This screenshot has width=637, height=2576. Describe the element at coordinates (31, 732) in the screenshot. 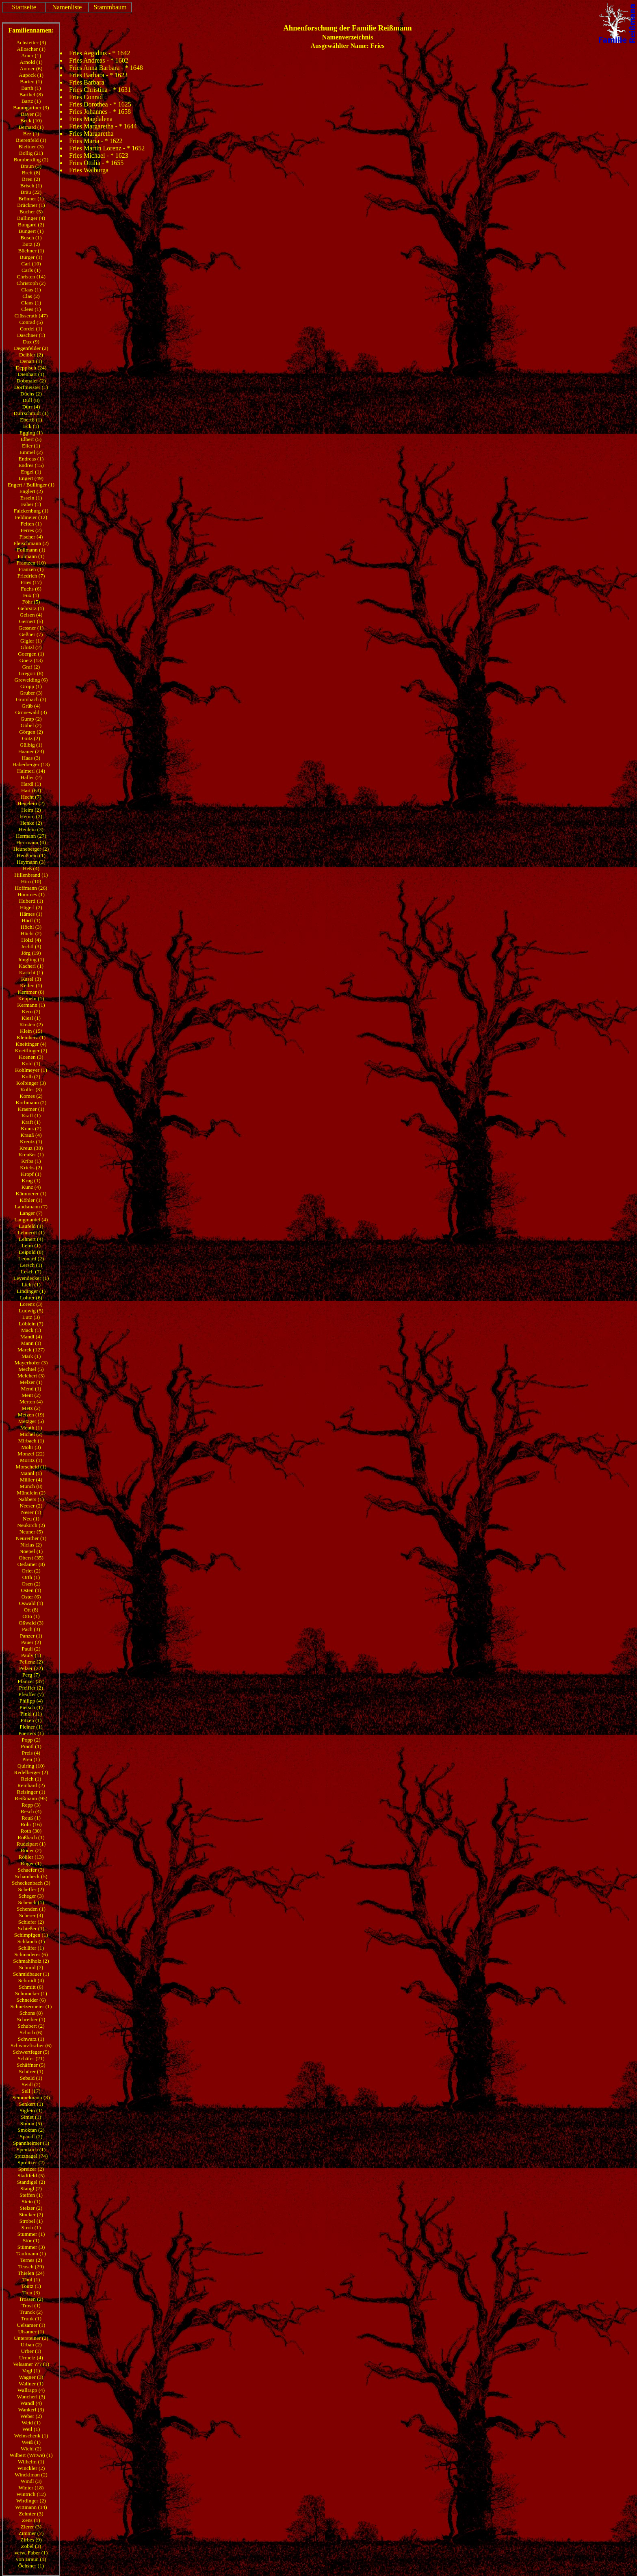

I see `Görgen (2)` at that location.